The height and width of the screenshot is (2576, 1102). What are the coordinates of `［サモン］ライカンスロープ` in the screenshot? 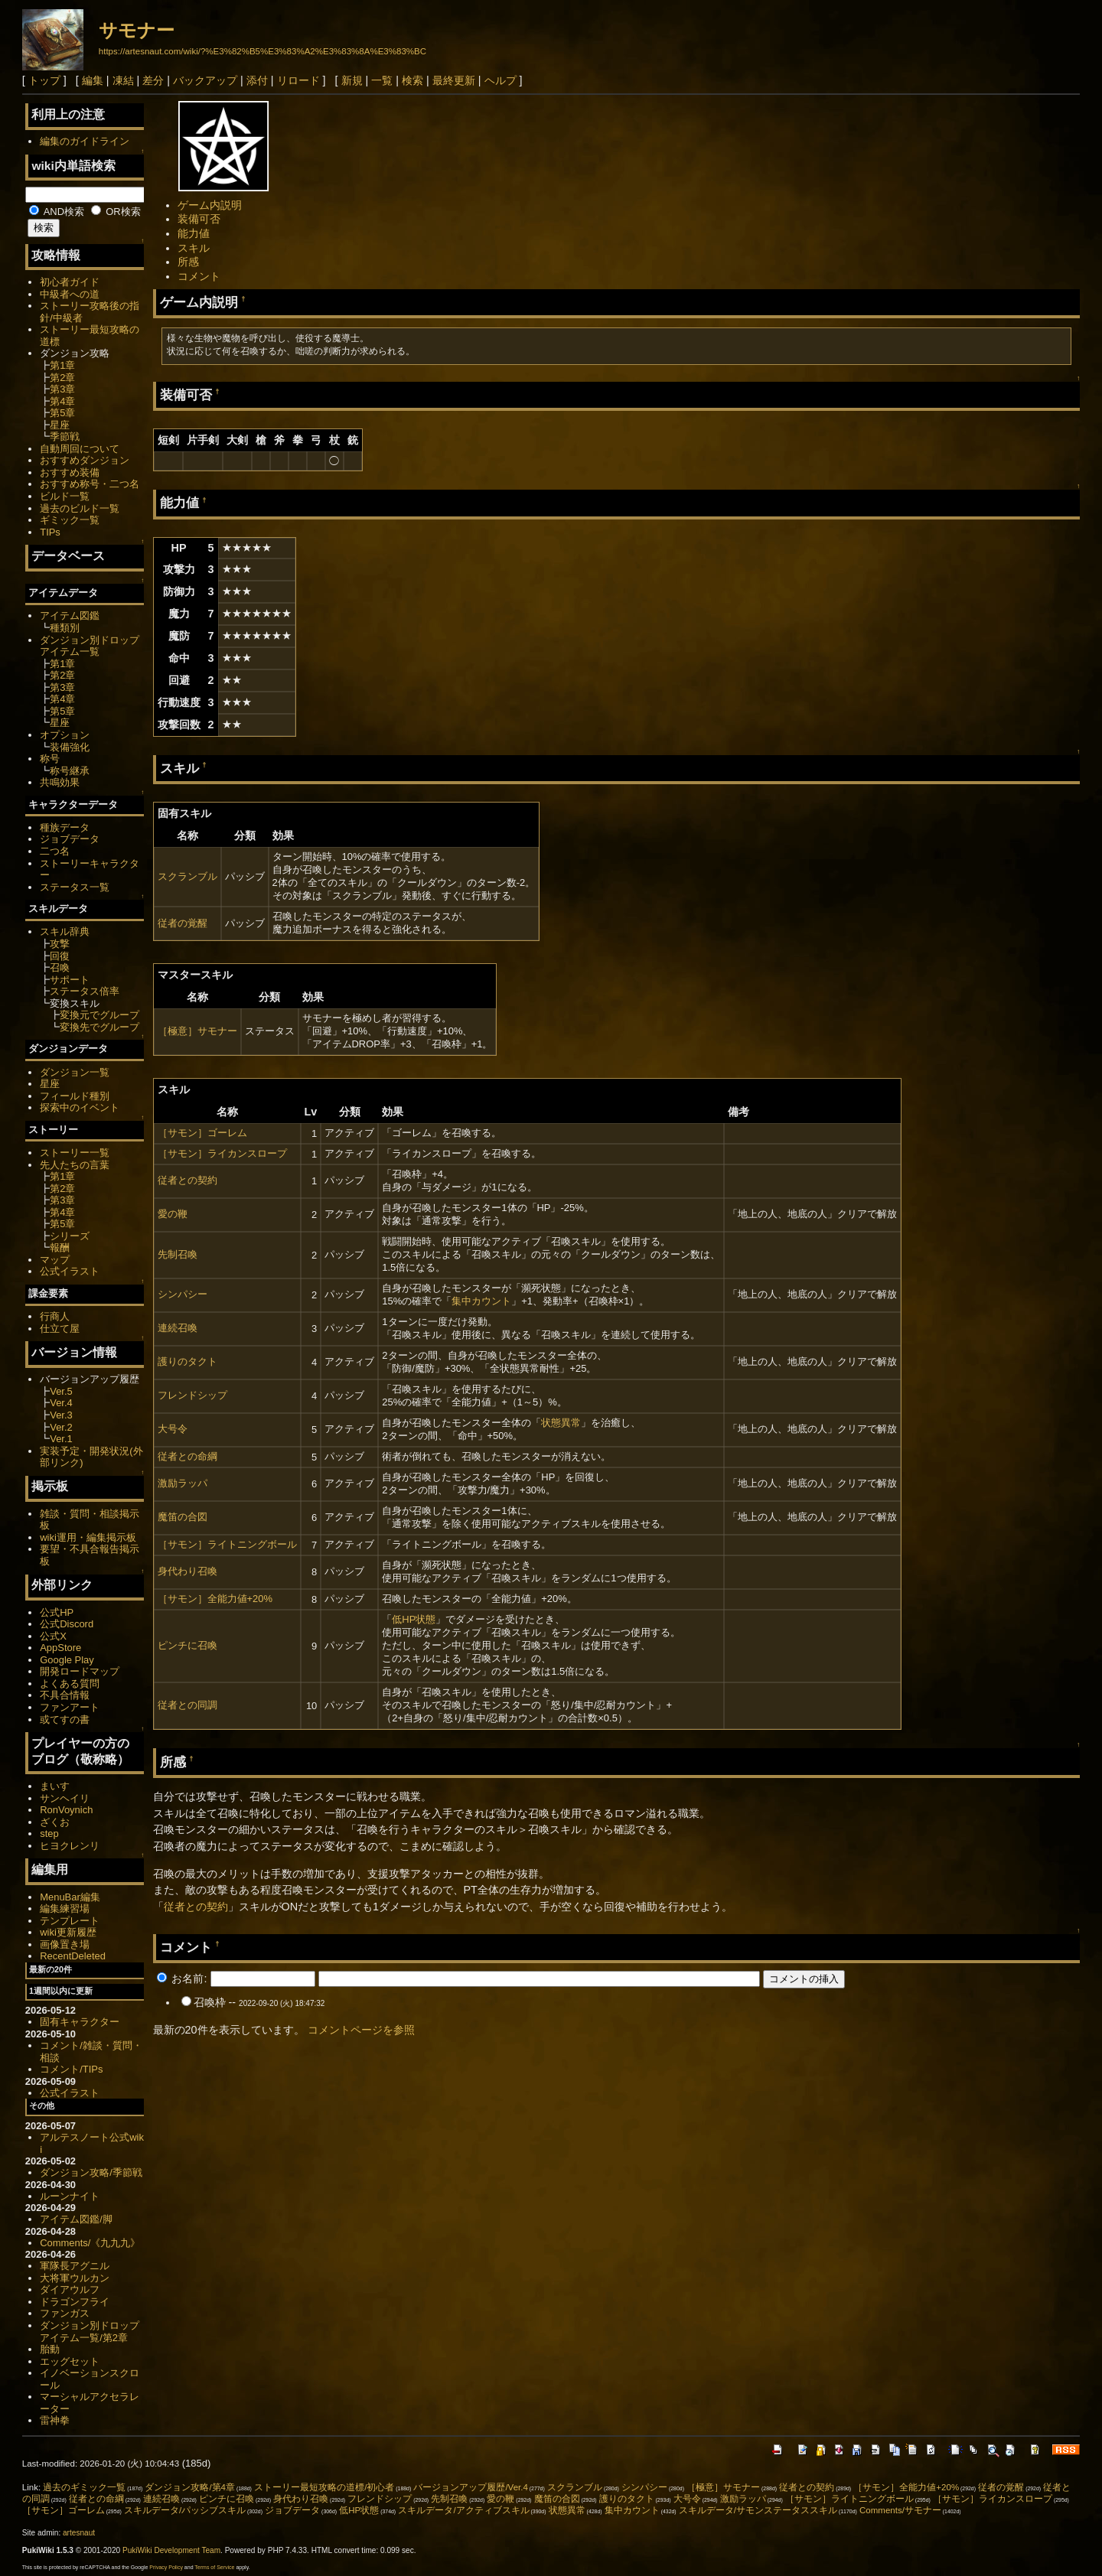 It's located at (222, 1153).